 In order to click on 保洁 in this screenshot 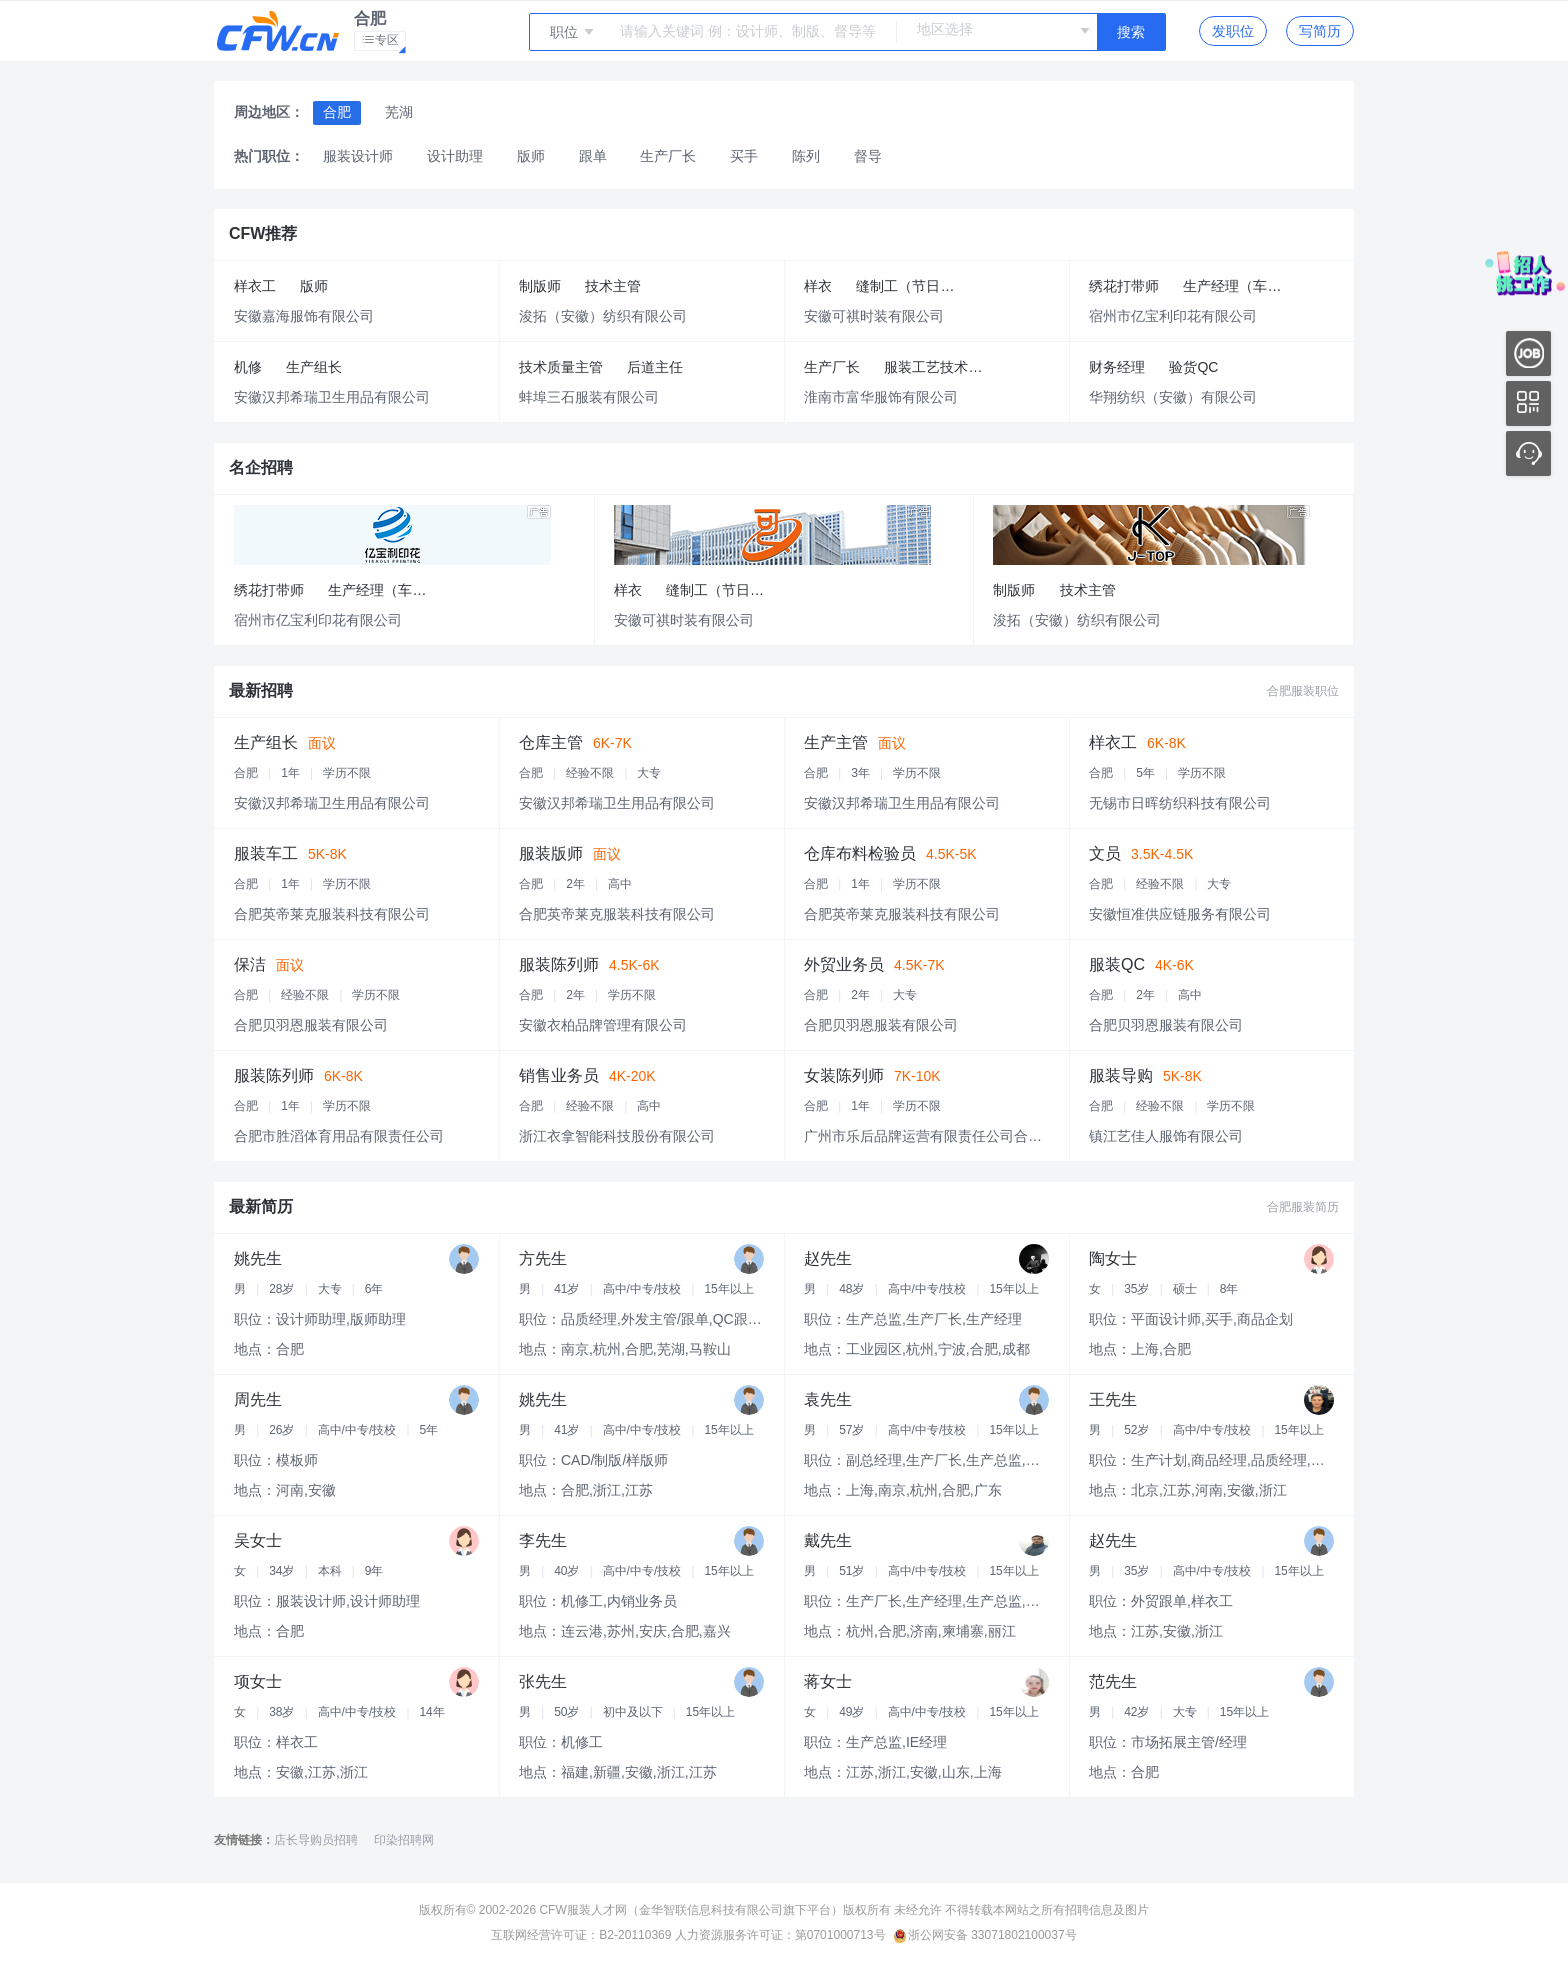, I will do `click(250, 964)`.